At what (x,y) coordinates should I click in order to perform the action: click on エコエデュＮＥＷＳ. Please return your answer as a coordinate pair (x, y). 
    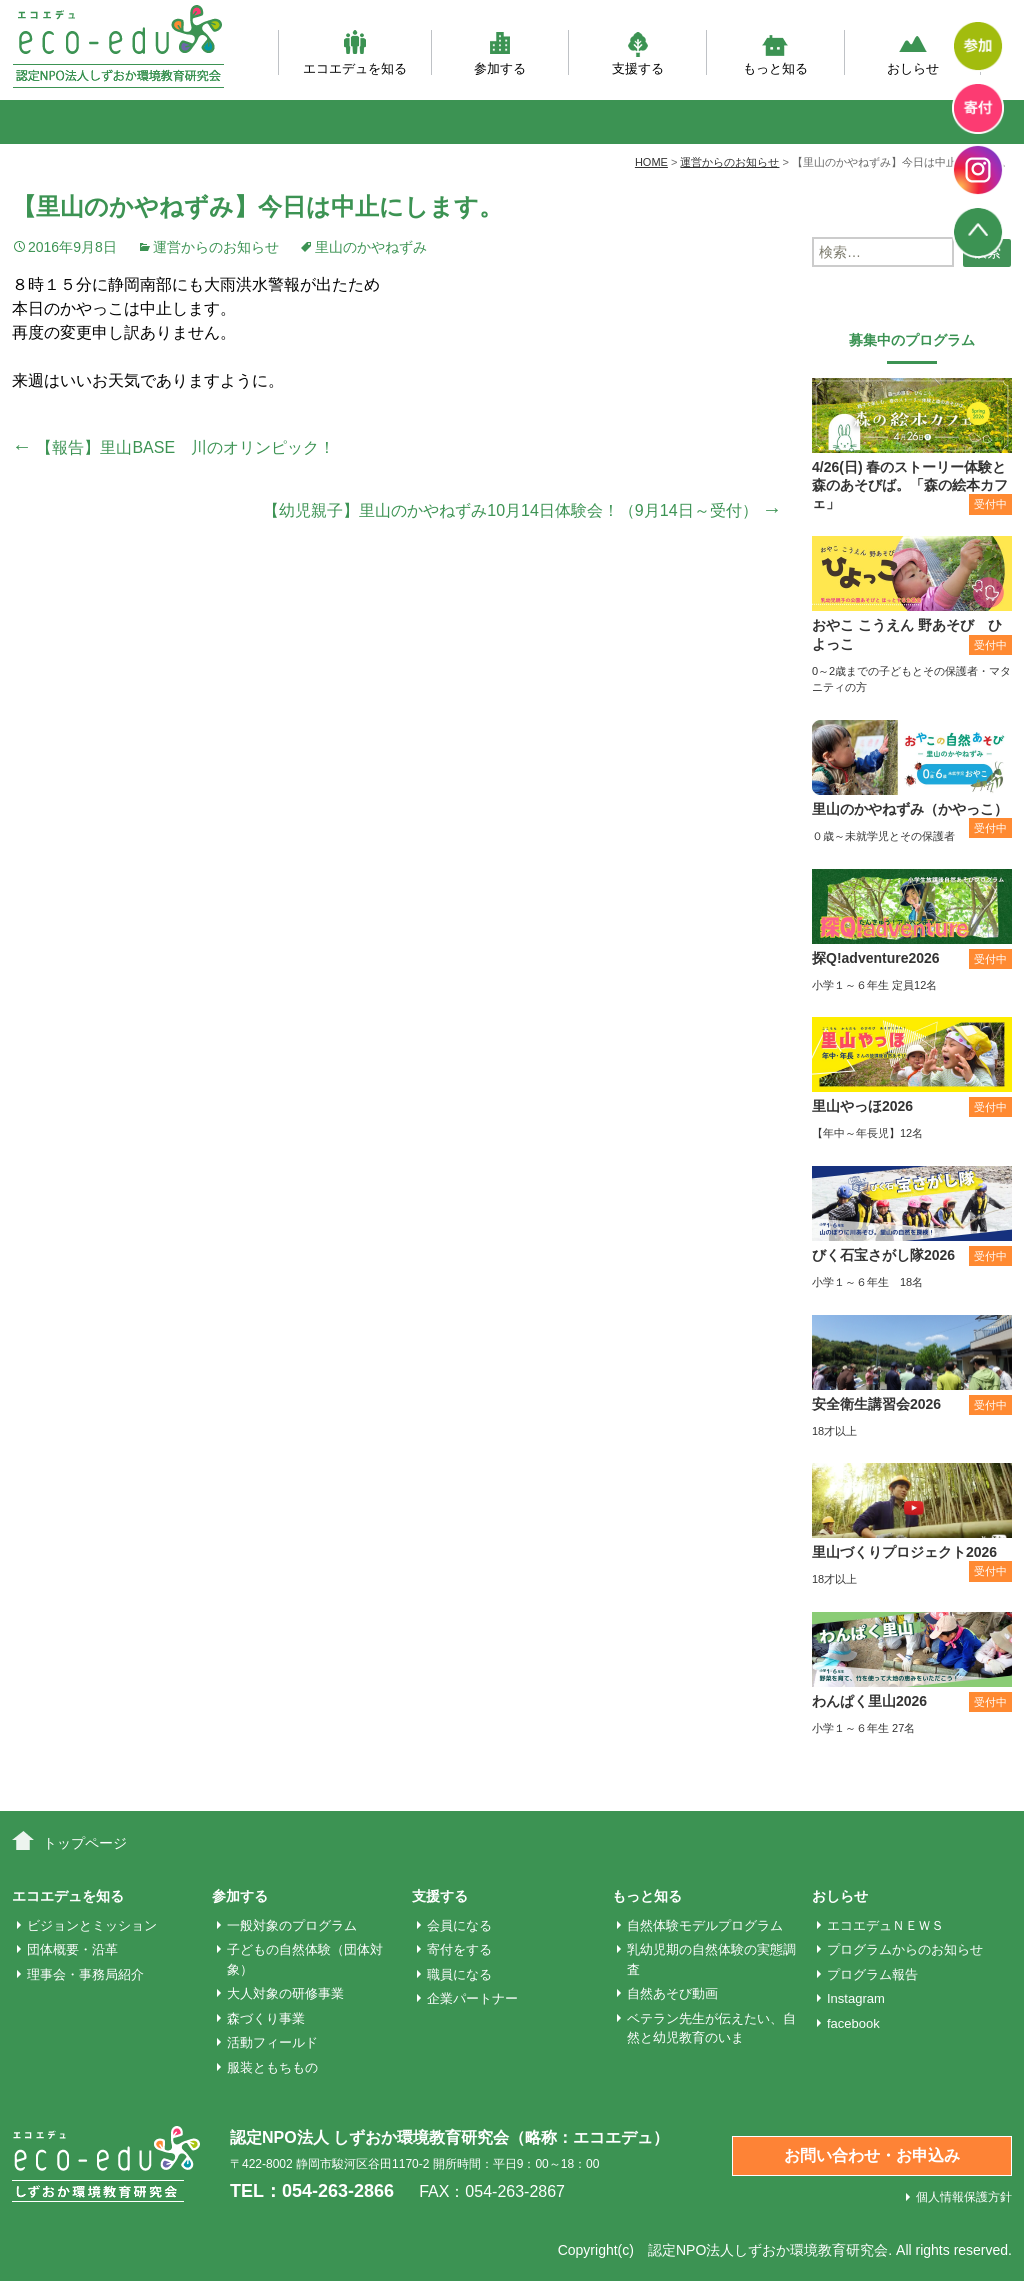
    Looking at the image, I should click on (885, 1925).